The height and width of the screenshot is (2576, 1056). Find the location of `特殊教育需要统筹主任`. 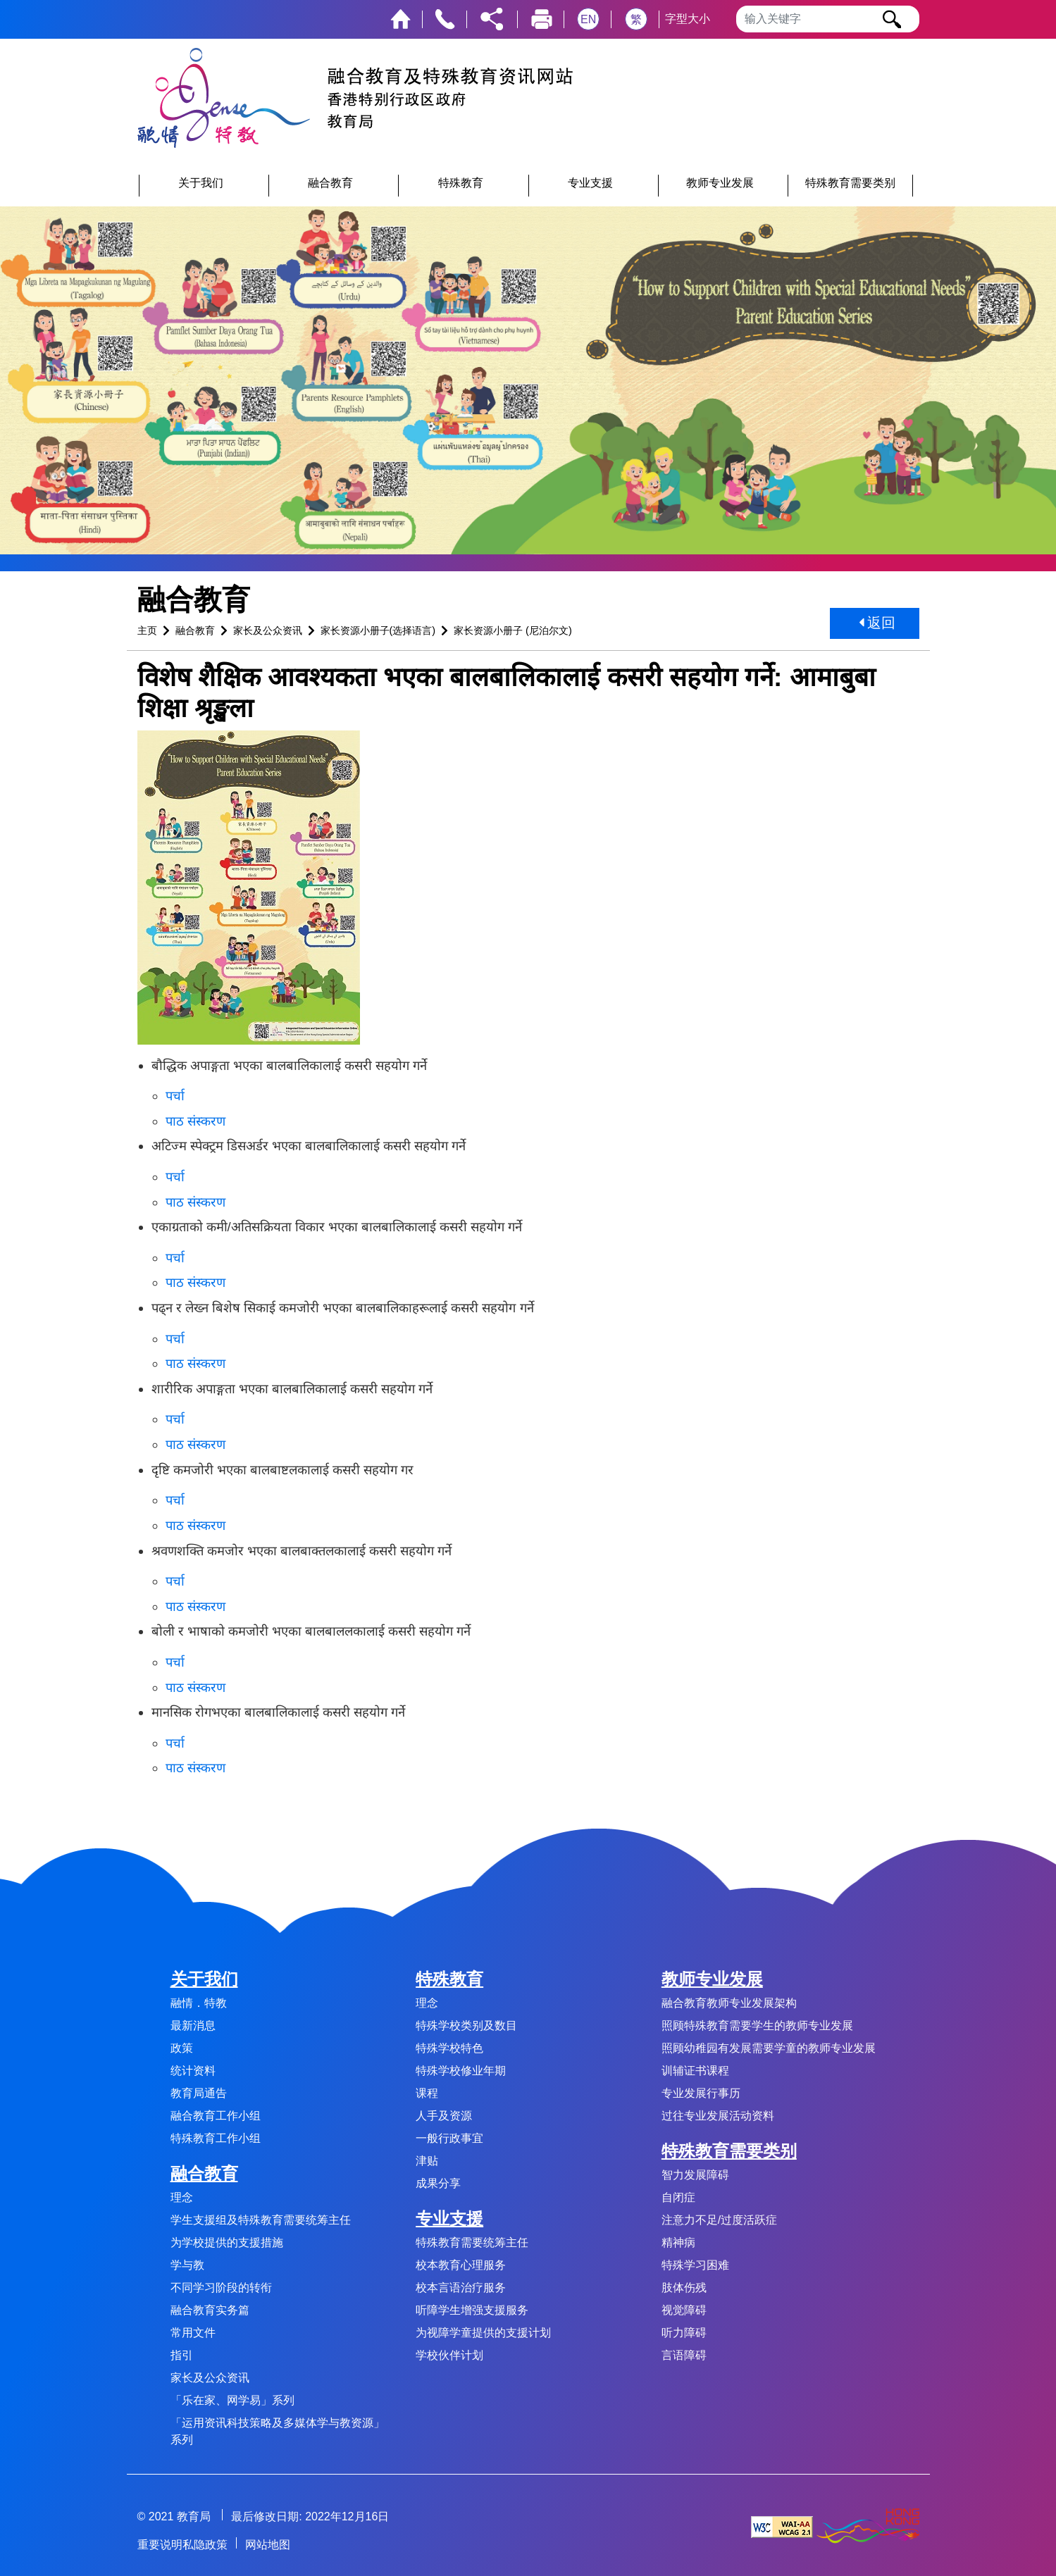

特殊教育需要统筹主任 is located at coordinates (472, 2242).